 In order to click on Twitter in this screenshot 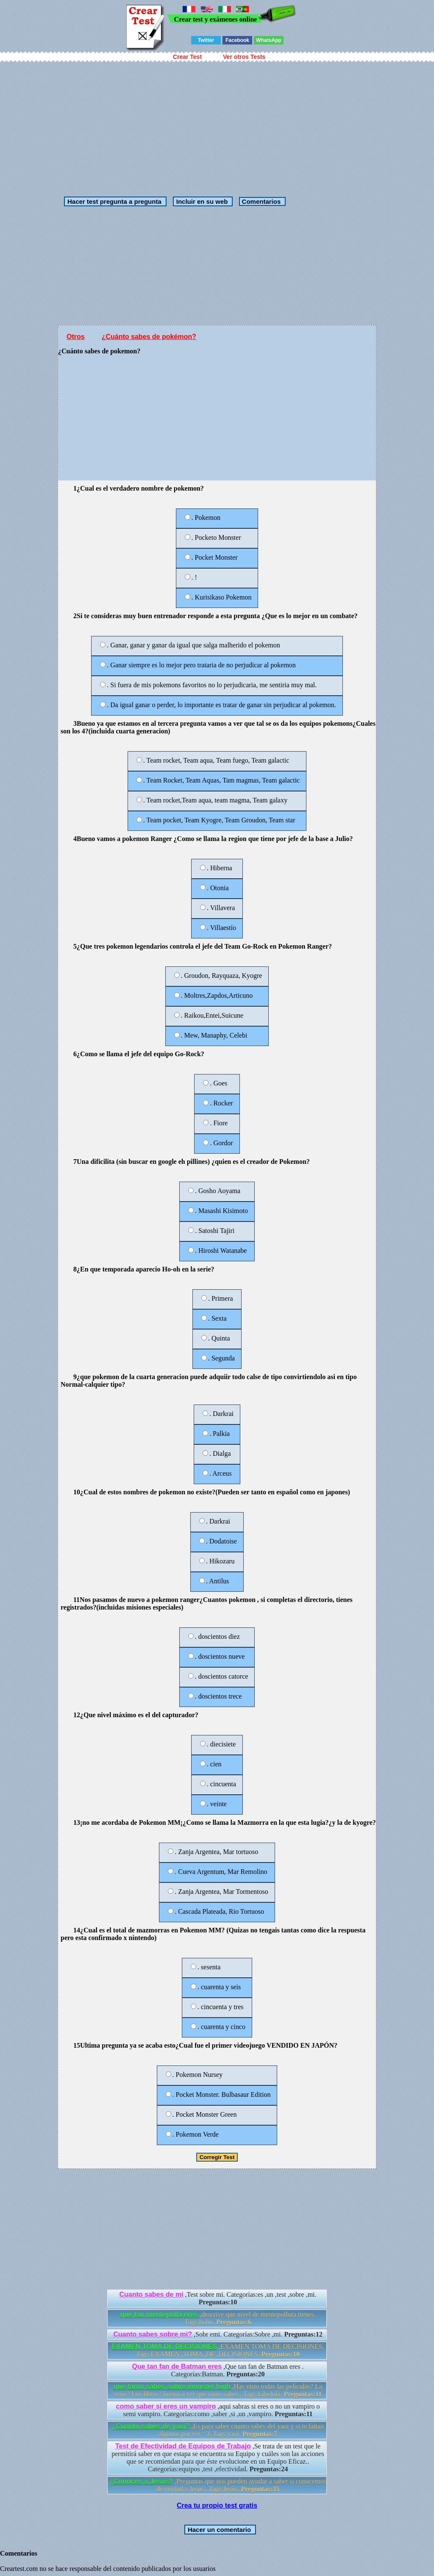, I will do `click(206, 40)`.